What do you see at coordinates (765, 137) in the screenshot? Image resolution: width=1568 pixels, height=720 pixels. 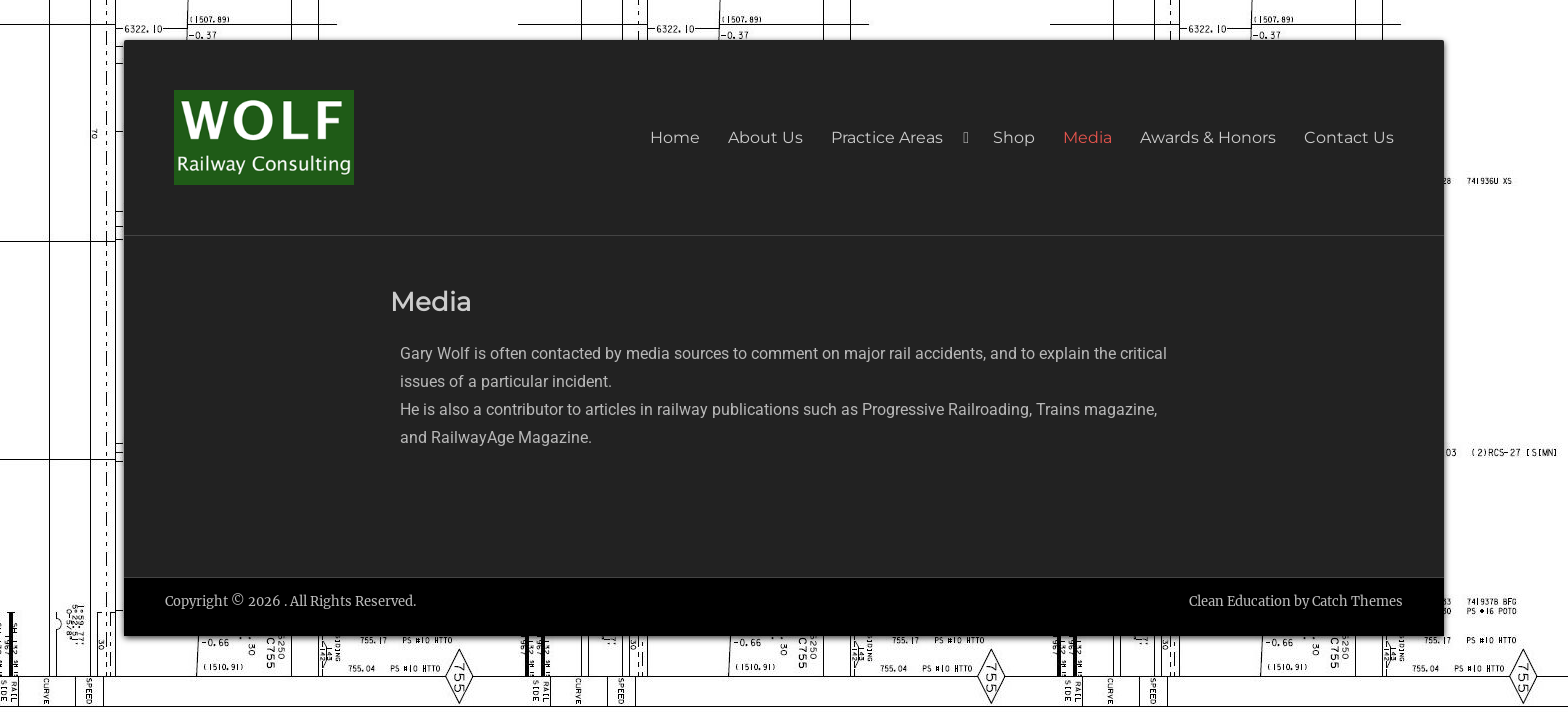 I see `About Us` at bounding box center [765, 137].